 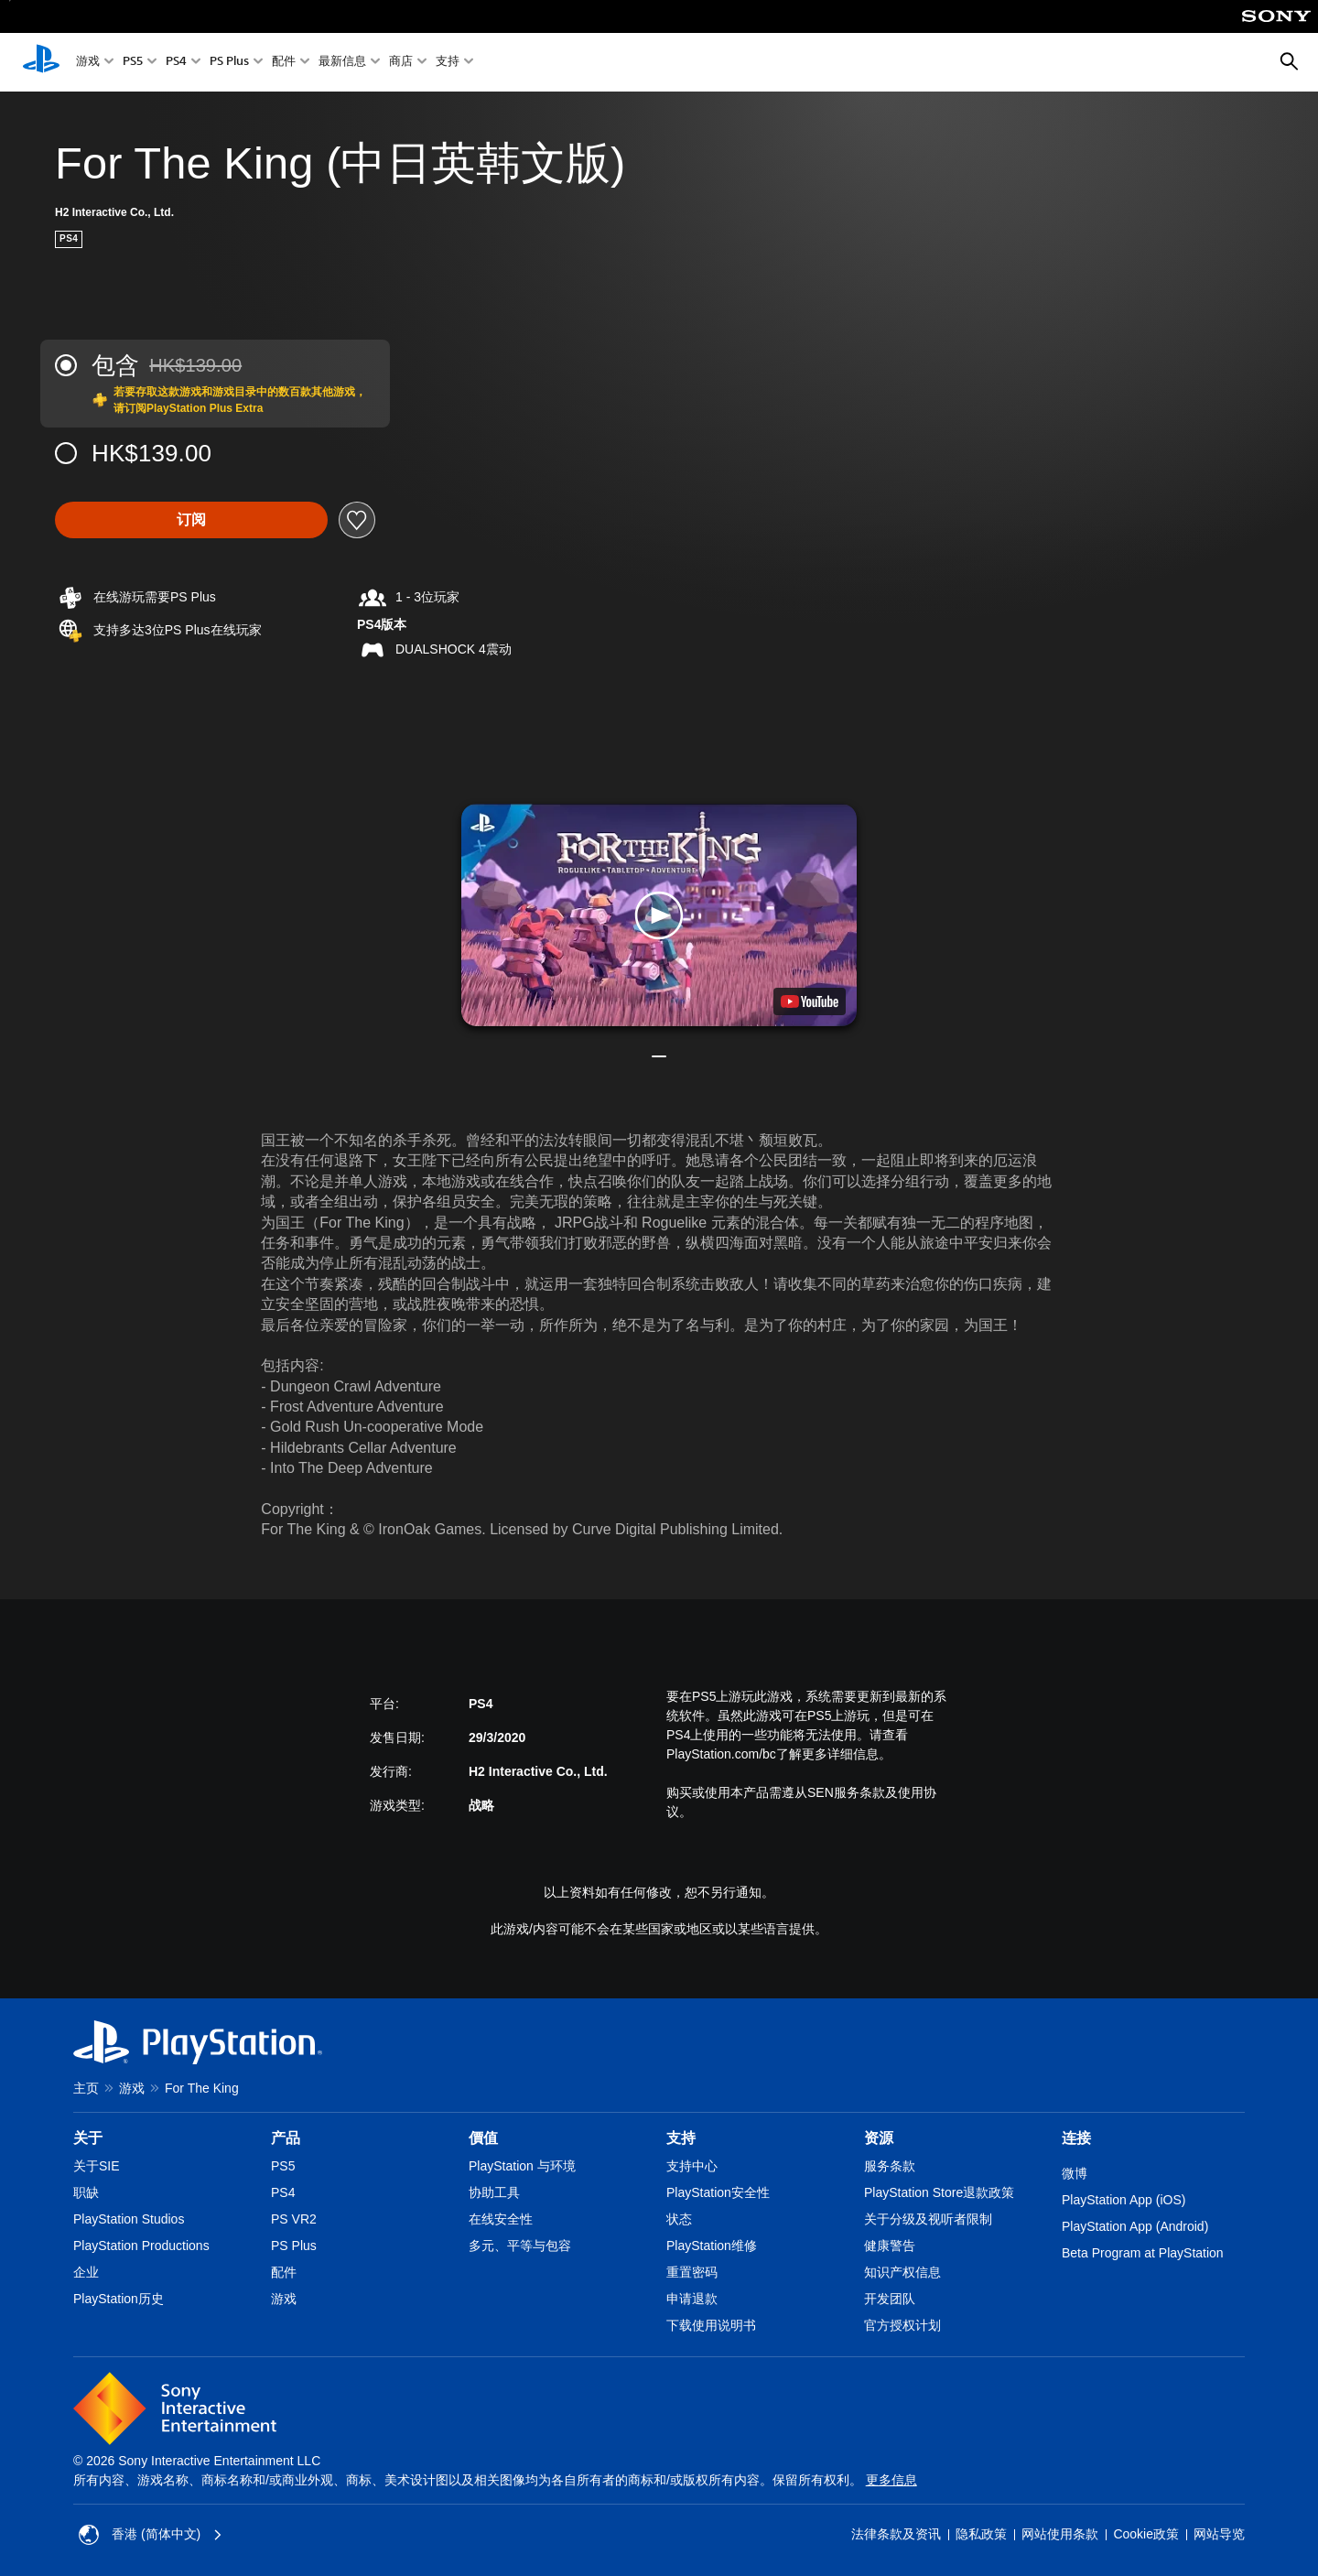 I want to click on 商店, so click(x=401, y=62).